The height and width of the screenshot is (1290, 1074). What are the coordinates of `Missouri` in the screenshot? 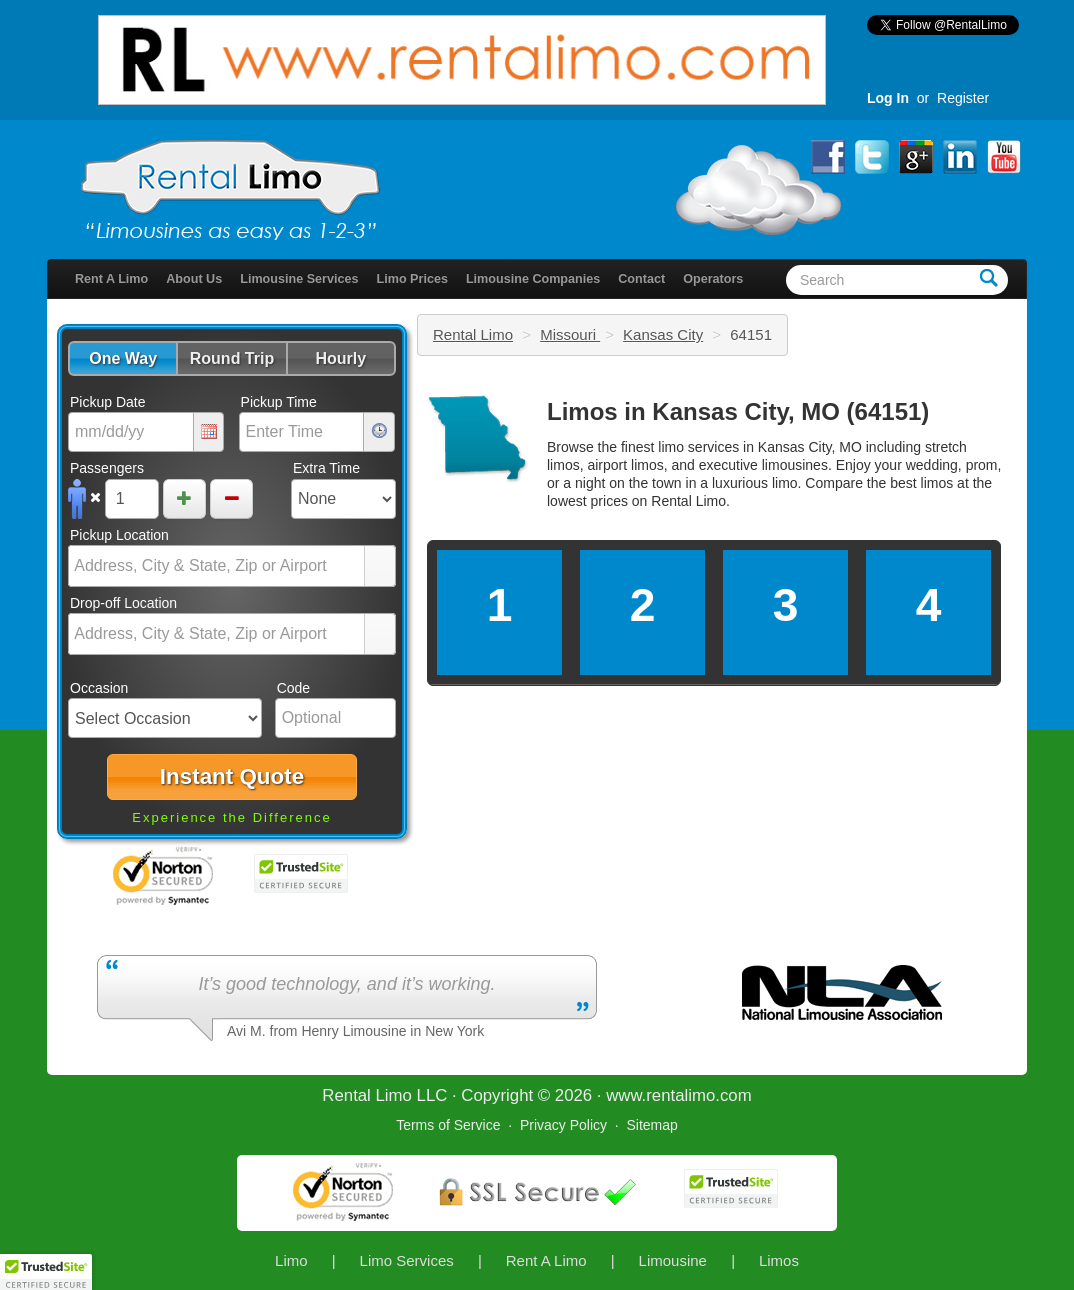 It's located at (570, 334).